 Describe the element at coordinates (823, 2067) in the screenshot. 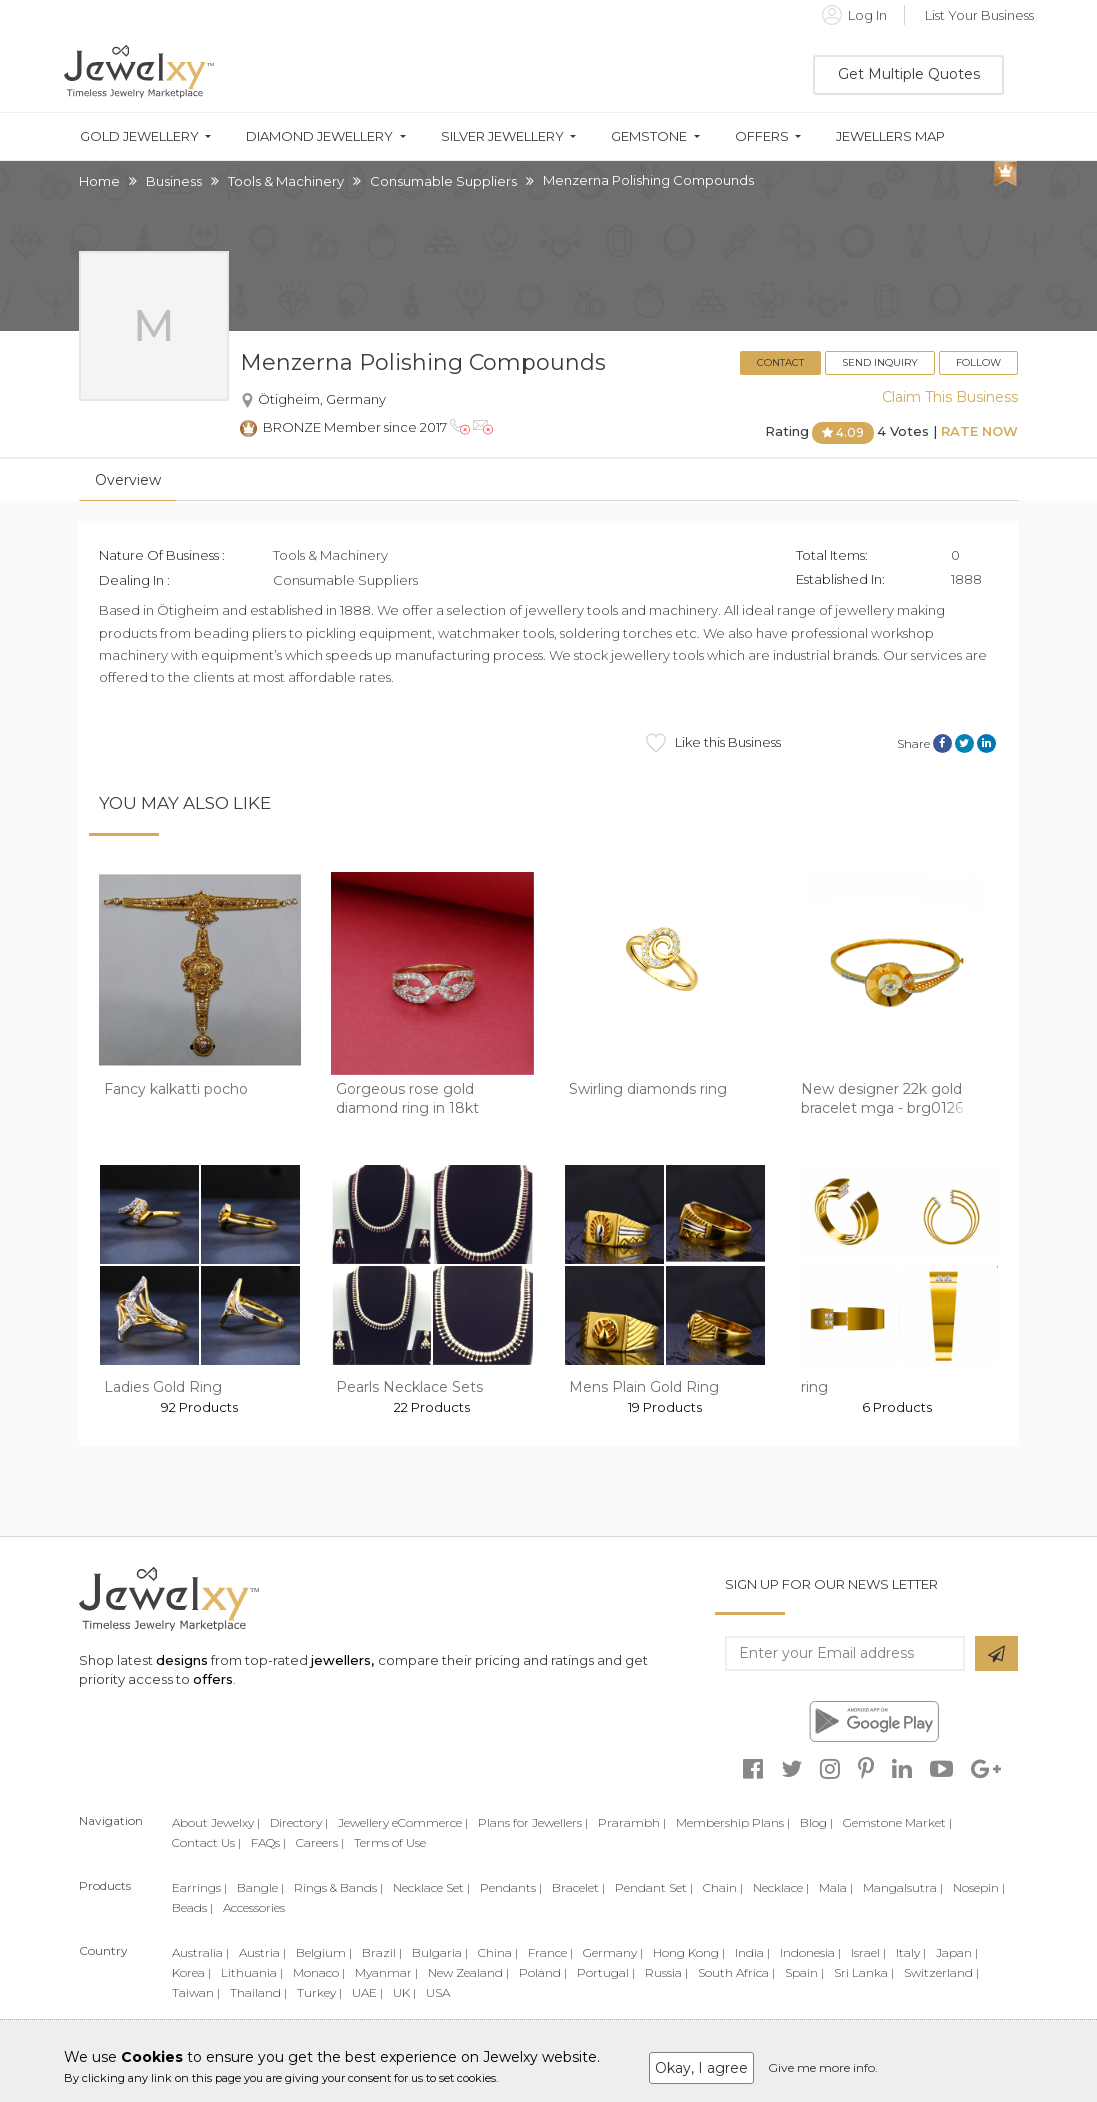

I see `Give me more info.` at that location.